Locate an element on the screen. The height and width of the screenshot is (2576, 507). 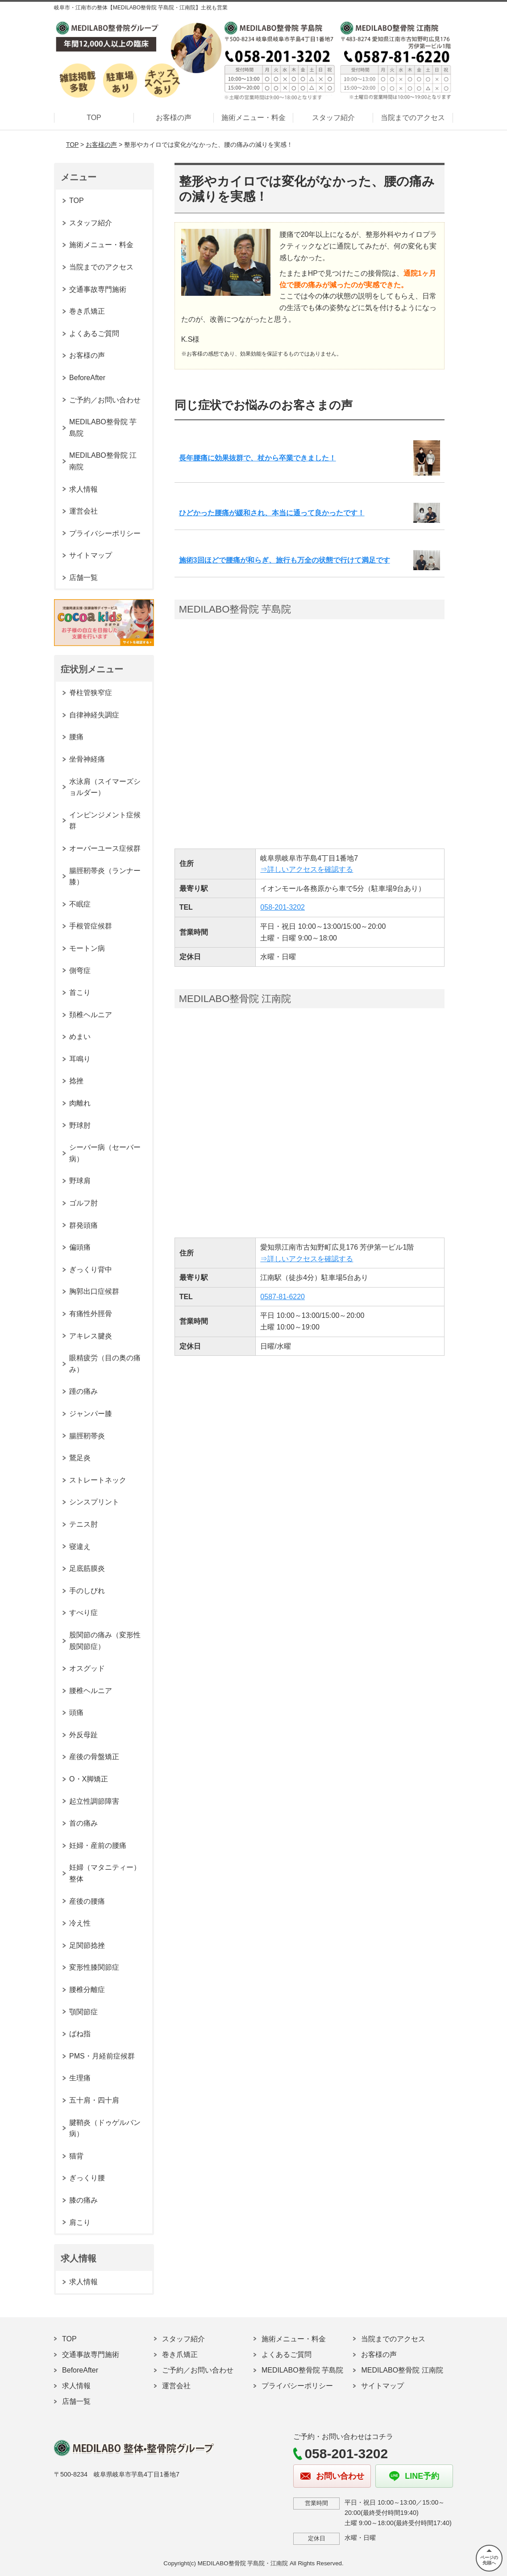
当院までのアクセス is located at coordinates (413, 117).